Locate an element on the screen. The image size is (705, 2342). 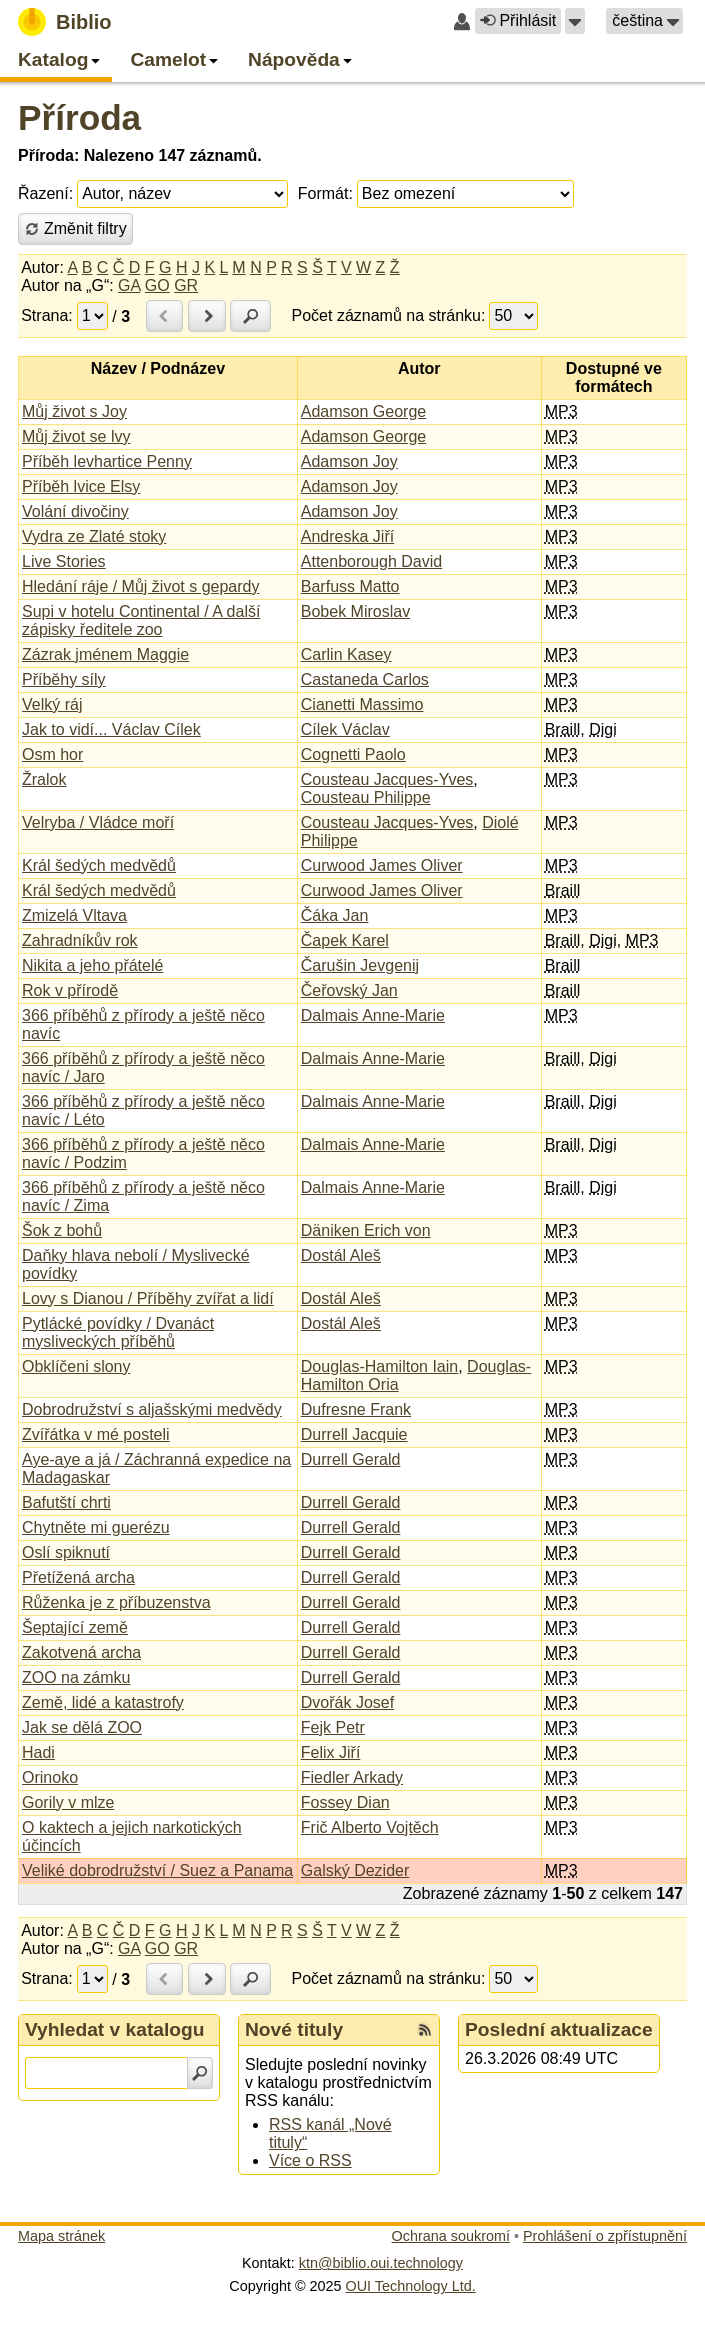
Chytněte mi guerézu is located at coordinates (96, 1527).